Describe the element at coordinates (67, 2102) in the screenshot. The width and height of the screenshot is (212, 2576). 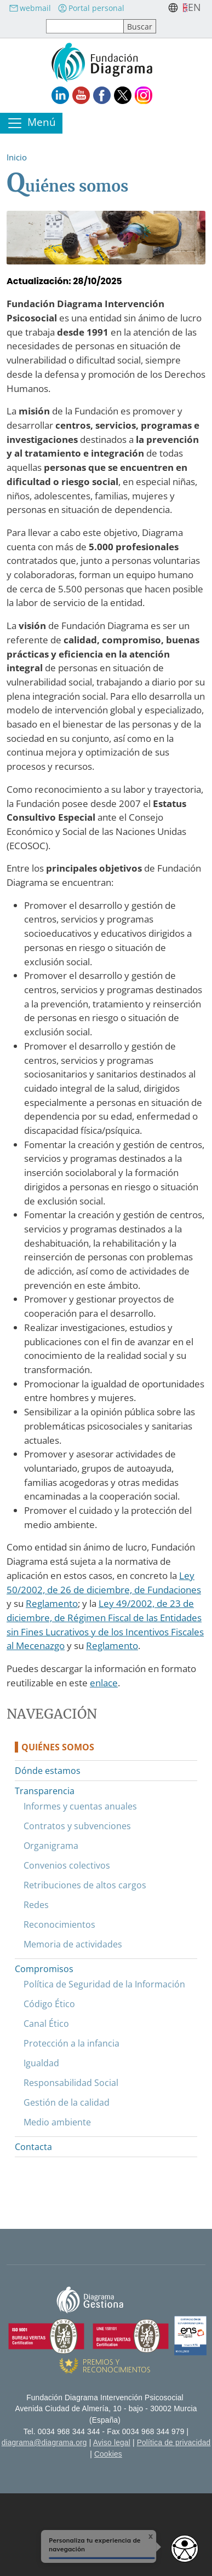
I see `Gestión de la calidad` at that location.